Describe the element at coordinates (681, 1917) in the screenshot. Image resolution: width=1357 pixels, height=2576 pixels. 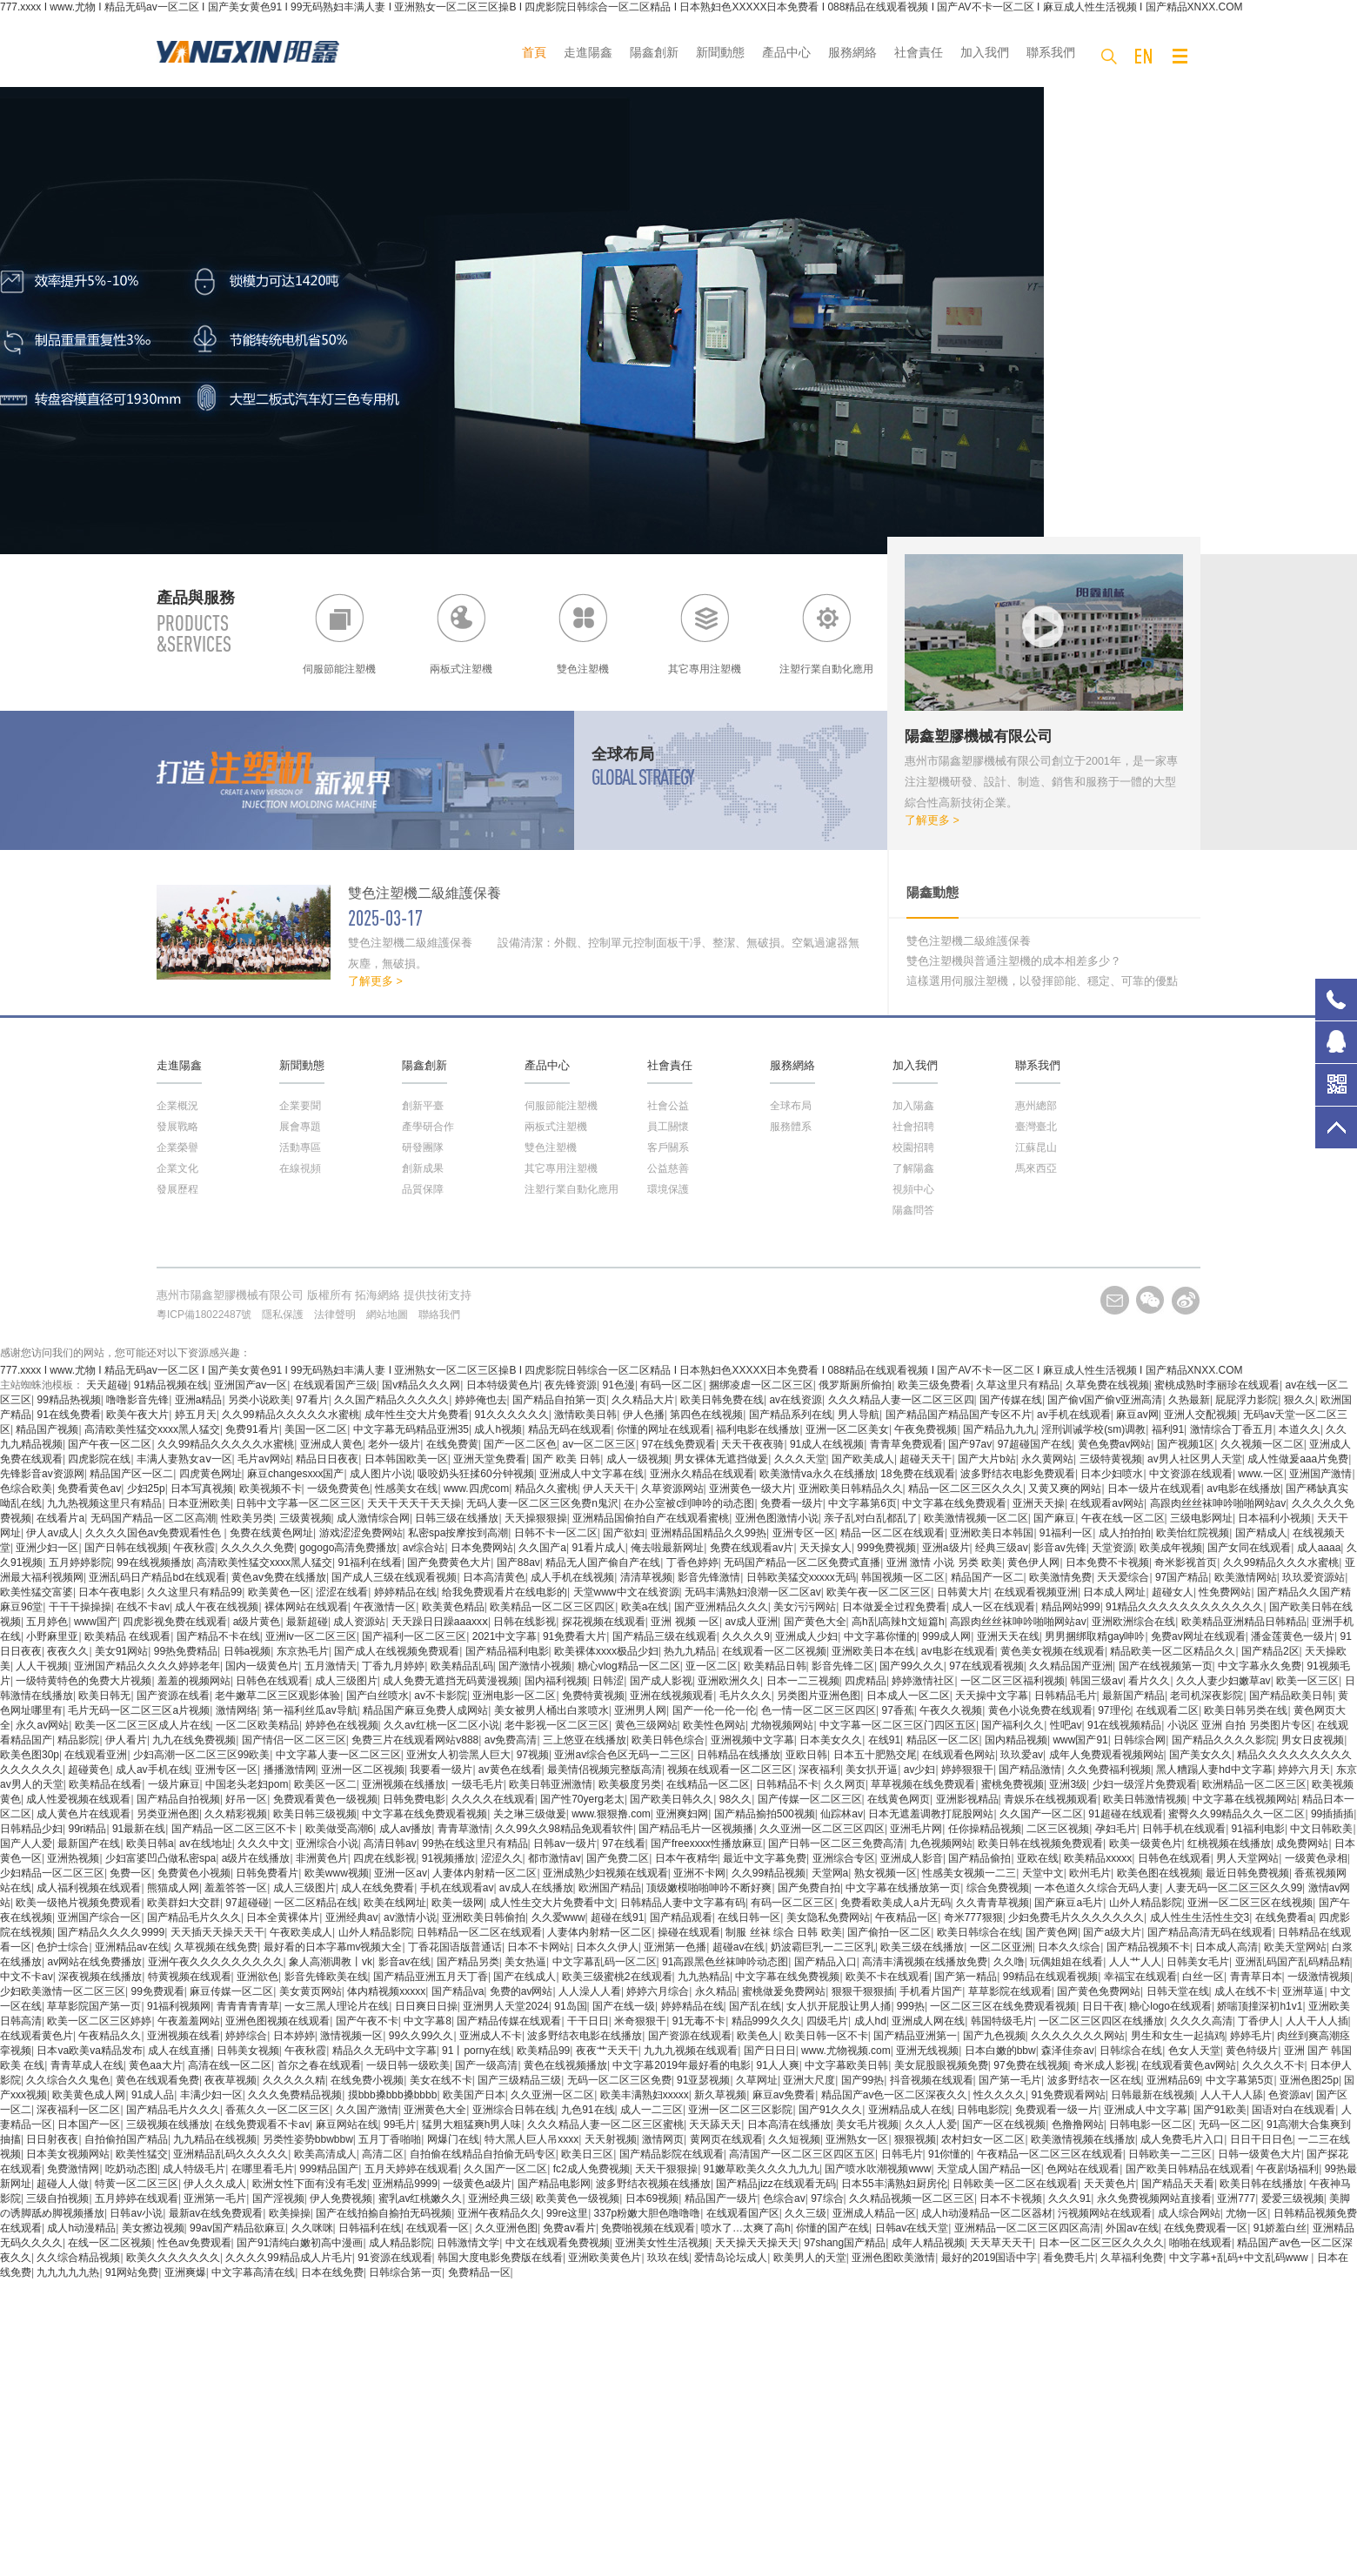
I see `国产精品观看` at that location.